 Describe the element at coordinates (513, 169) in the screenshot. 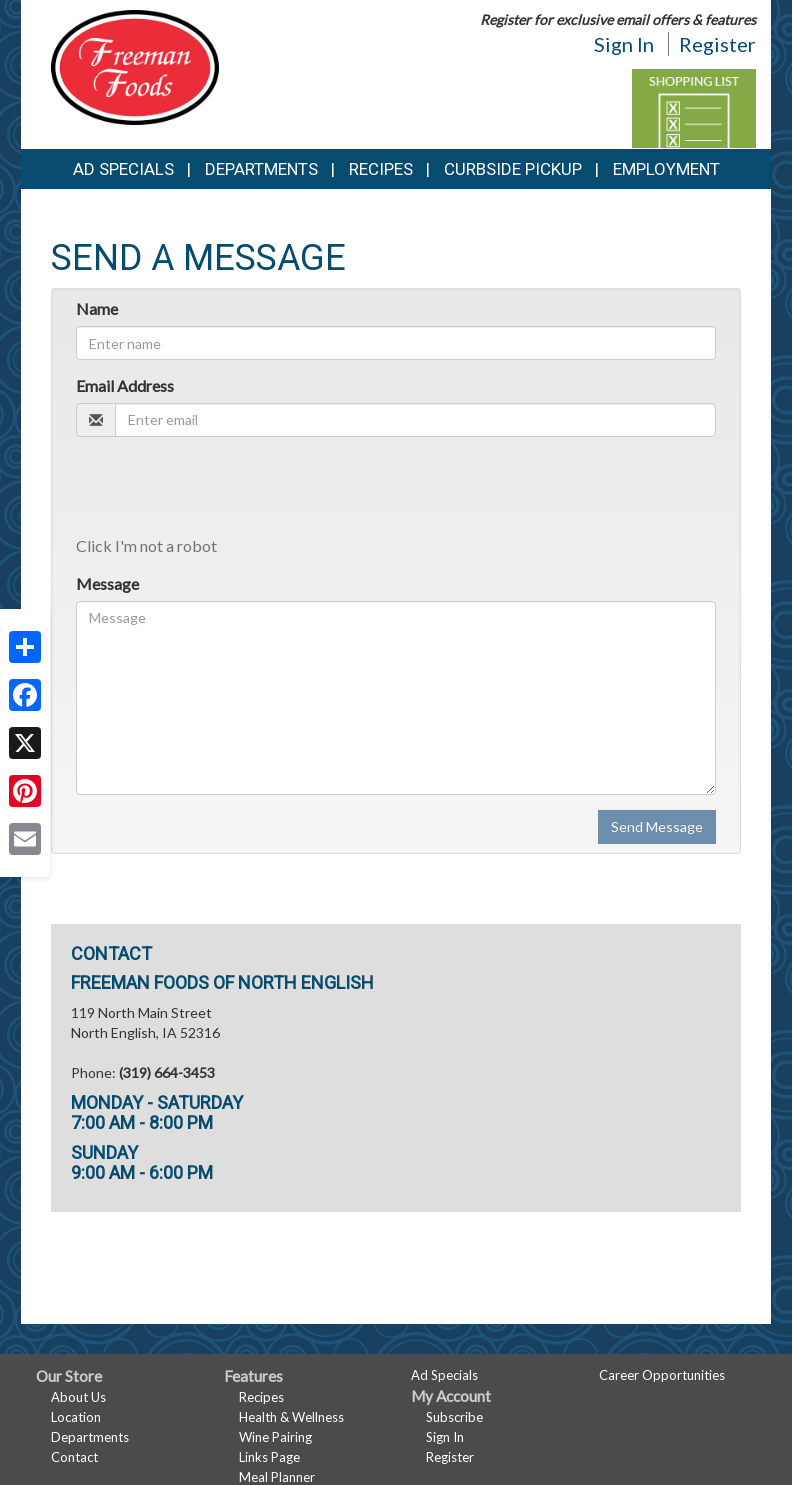

I see `Curbside Pickup` at that location.